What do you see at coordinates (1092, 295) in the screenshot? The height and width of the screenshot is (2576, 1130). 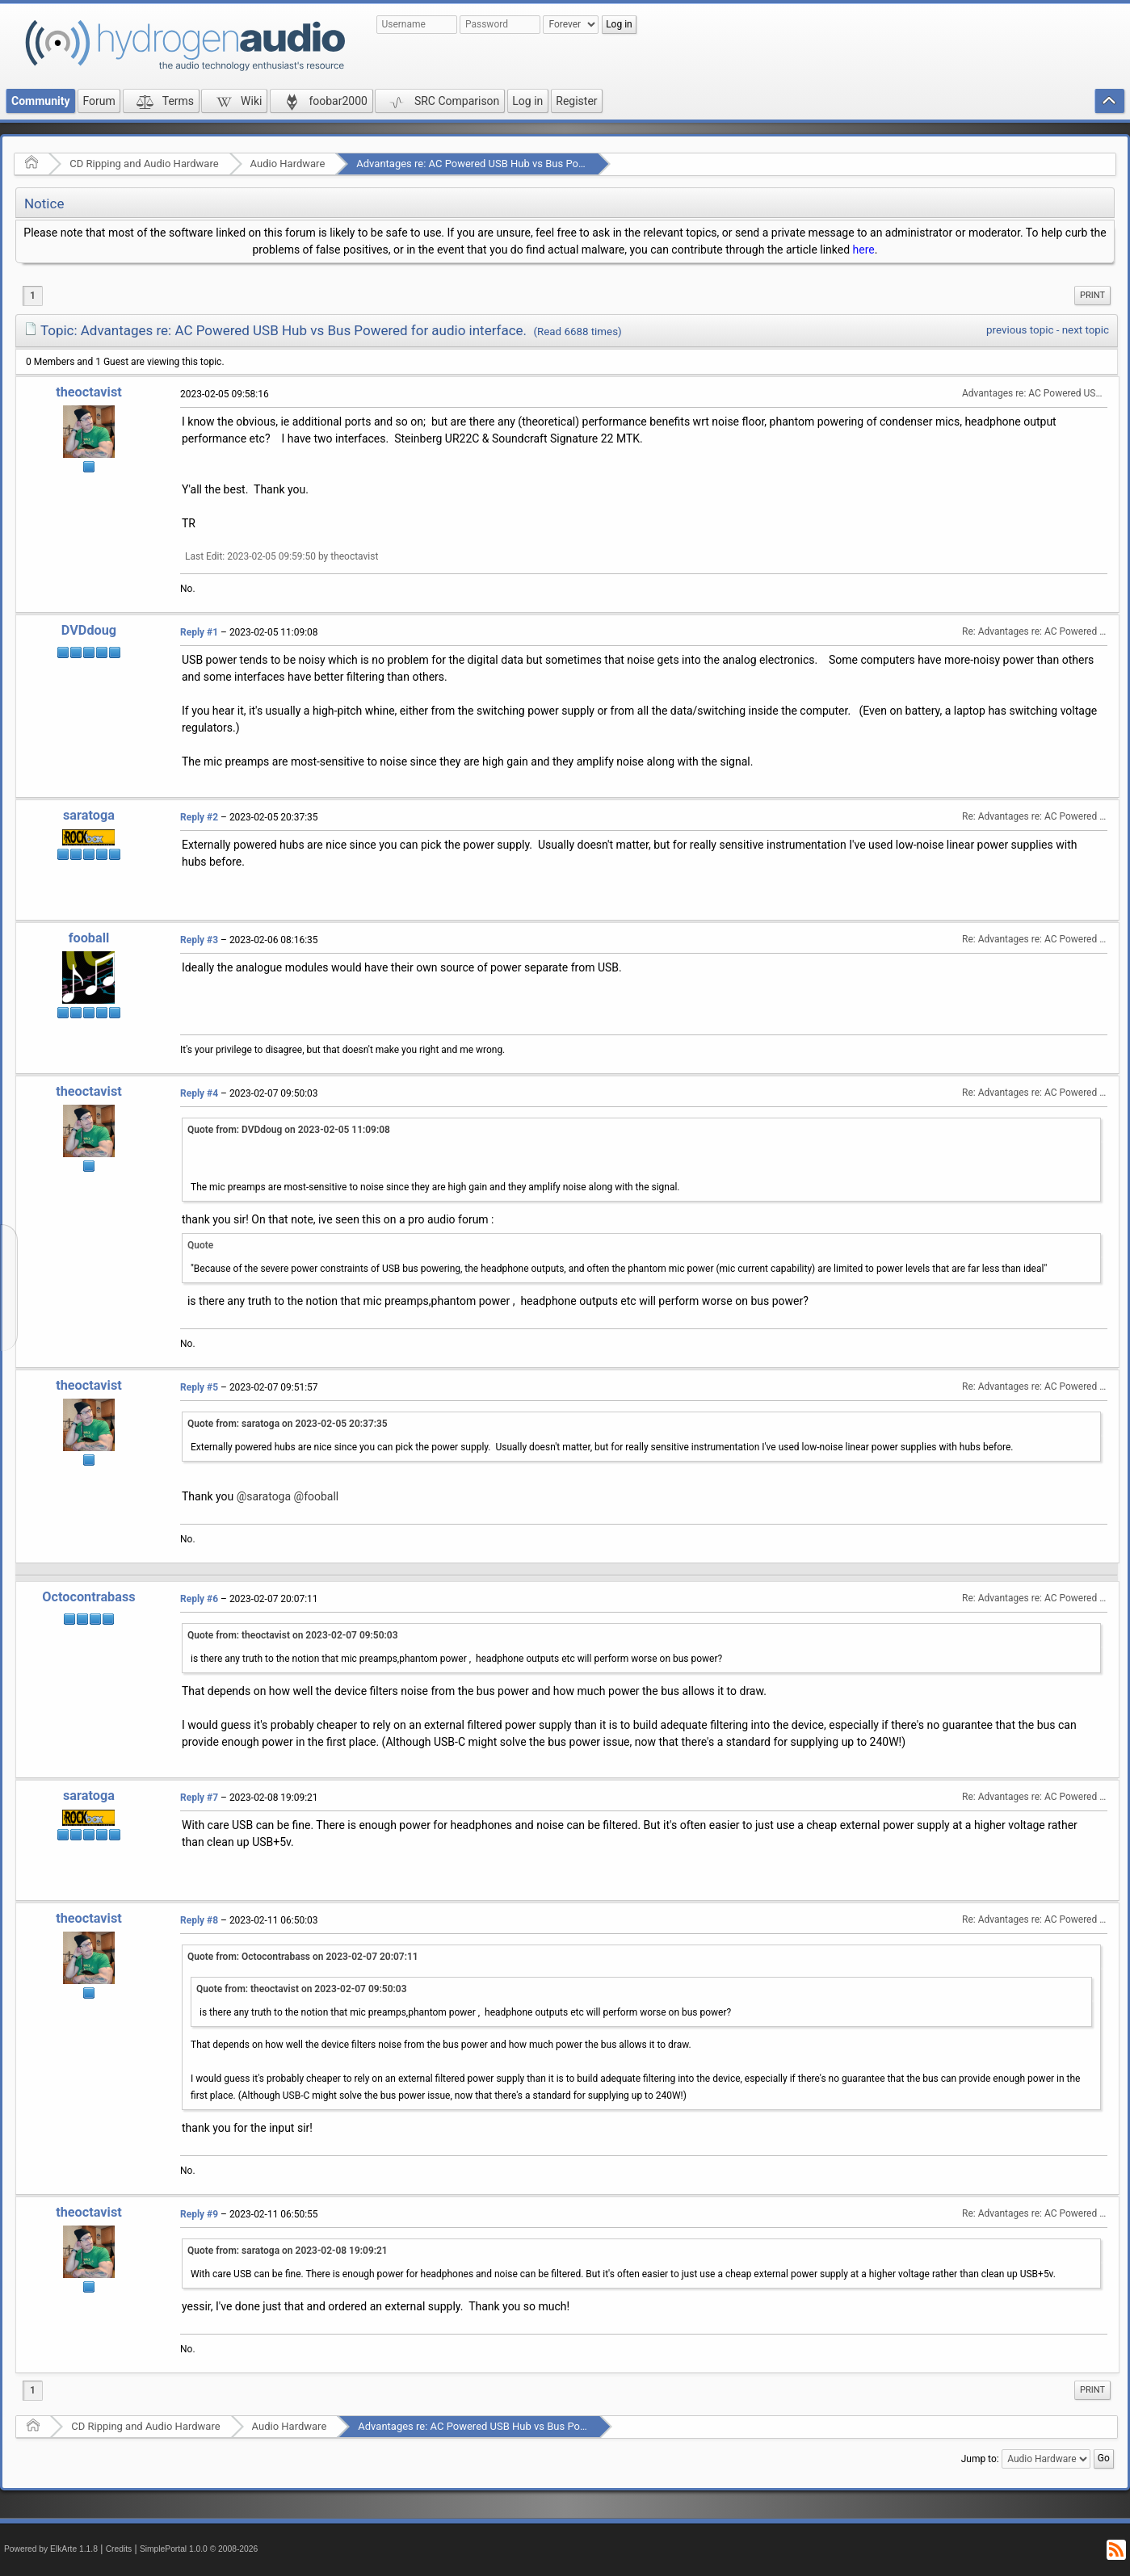 I see `Print` at bounding box center [1092, 295].